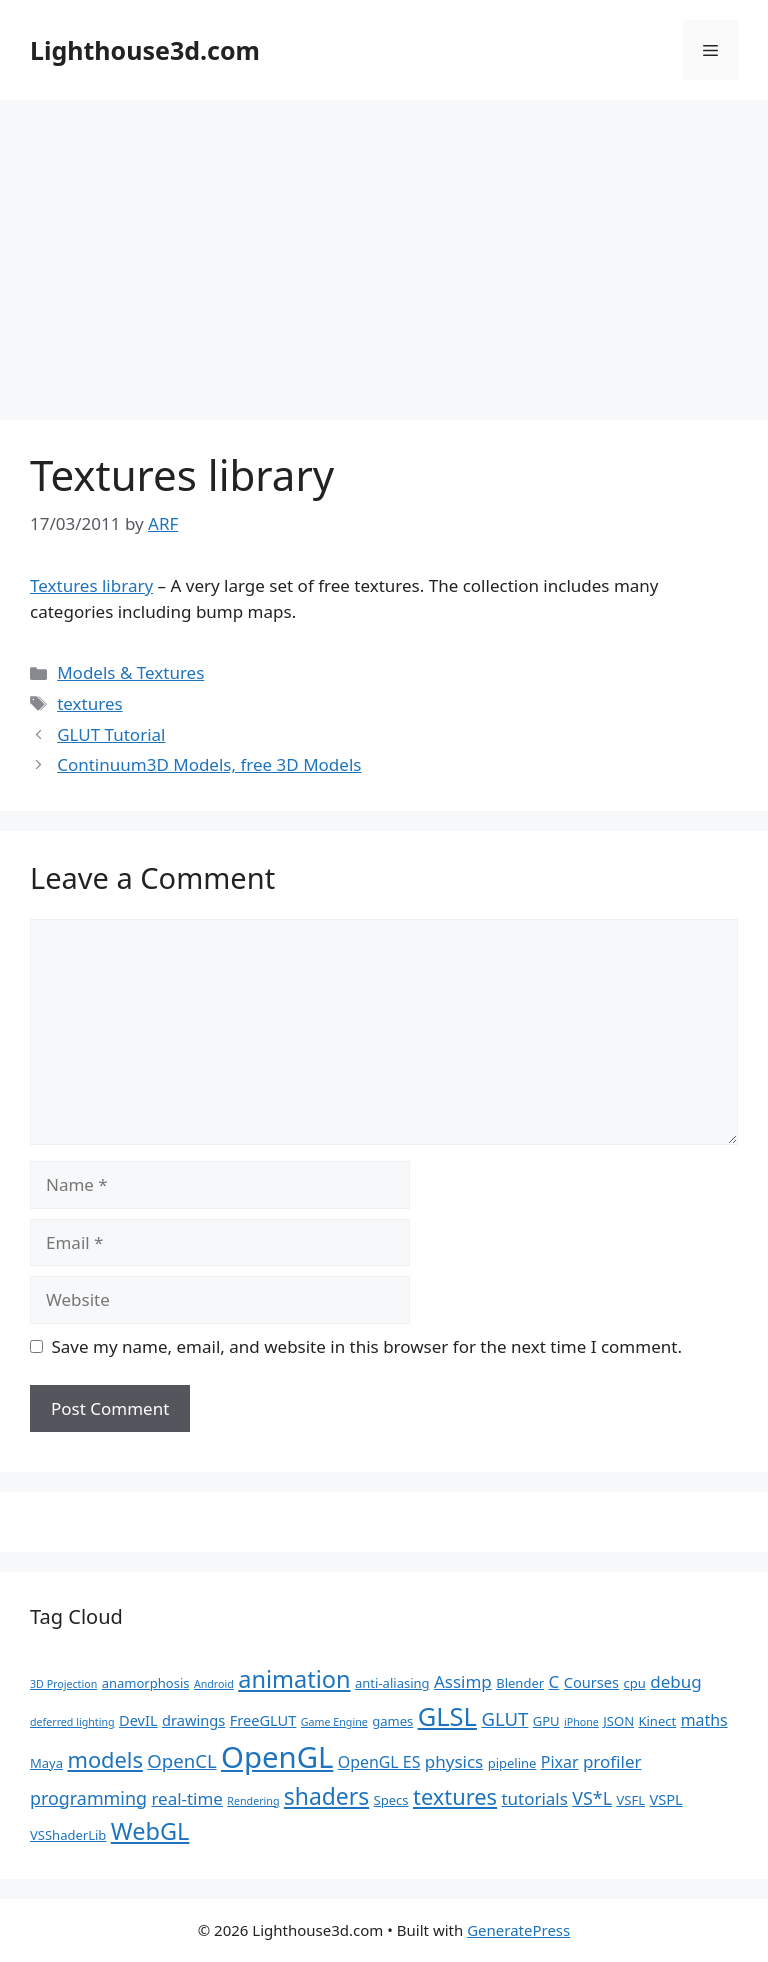 This screenshot has width=768, height=1962. Describe the element at coordinates (89, 703) in the screenshot. I see `textures` at that location.